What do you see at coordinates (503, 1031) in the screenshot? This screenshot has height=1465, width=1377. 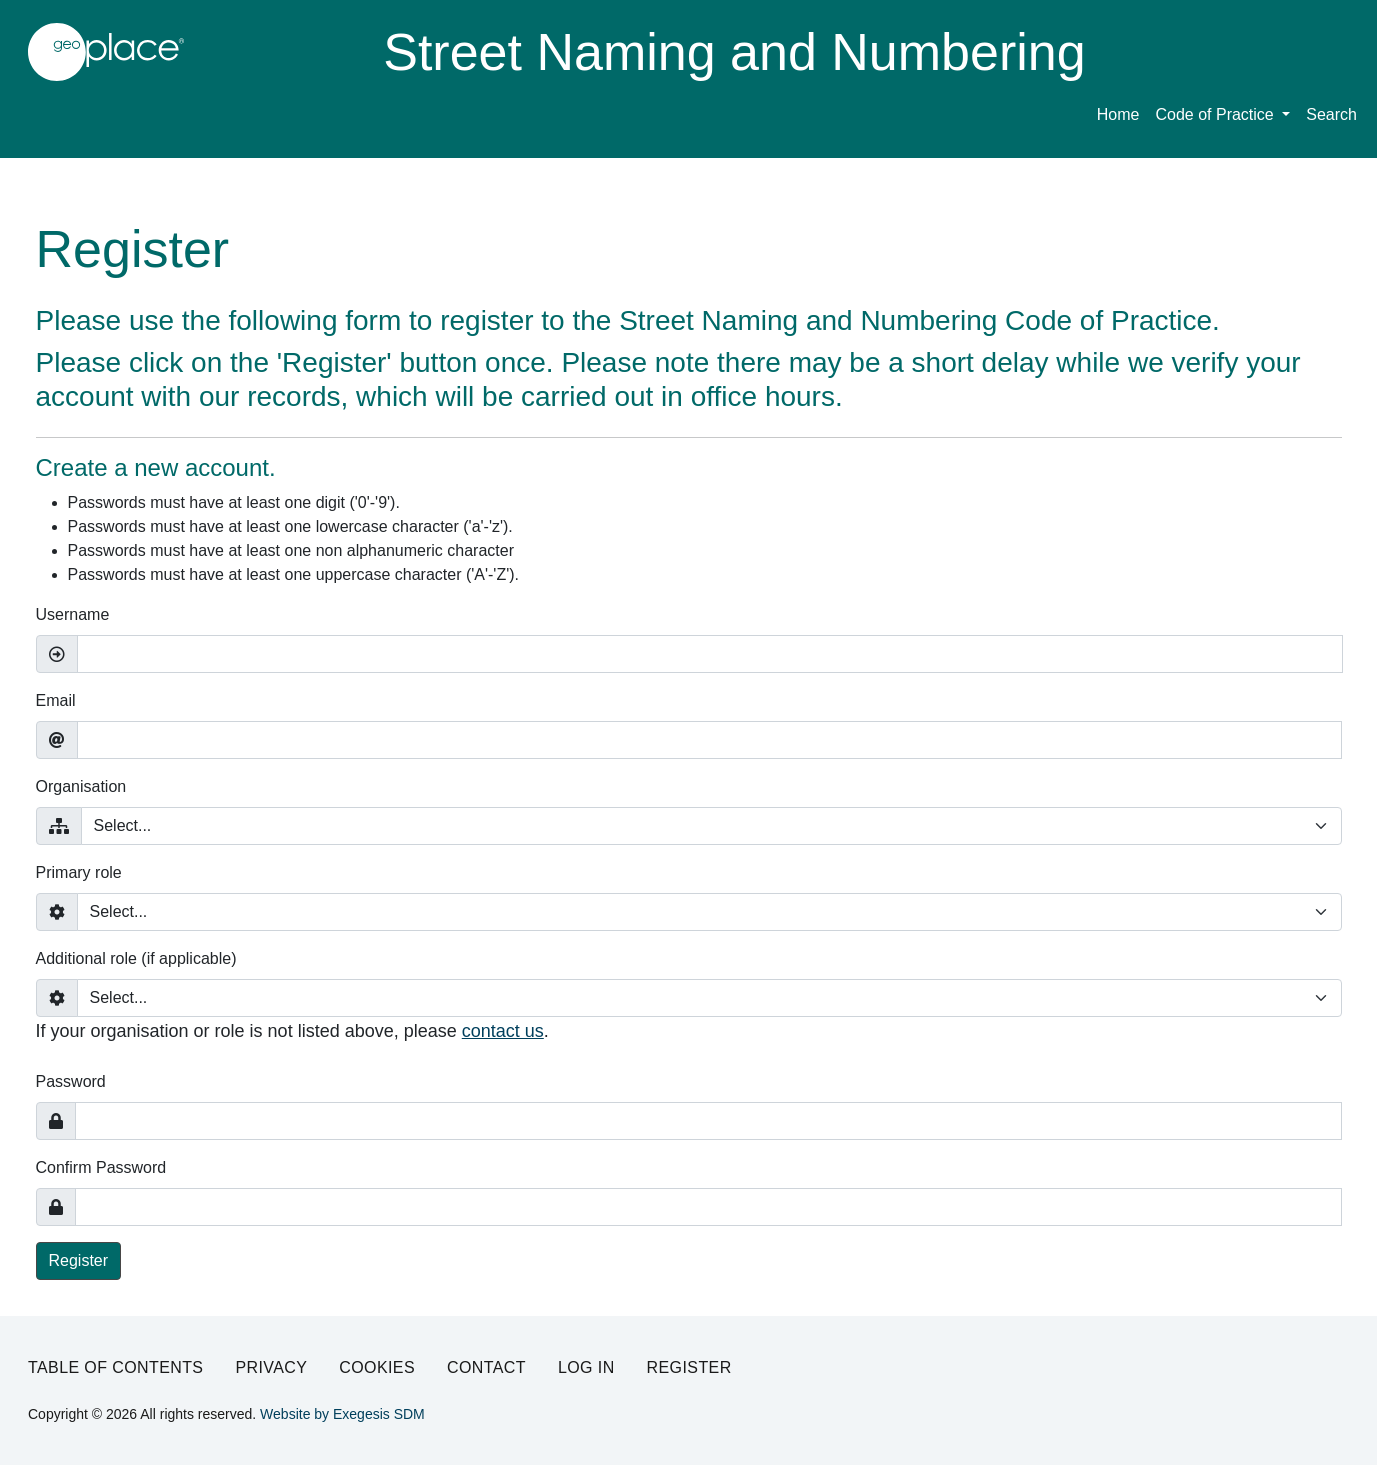 I see `contact us` at bounding box center [503, 1031].